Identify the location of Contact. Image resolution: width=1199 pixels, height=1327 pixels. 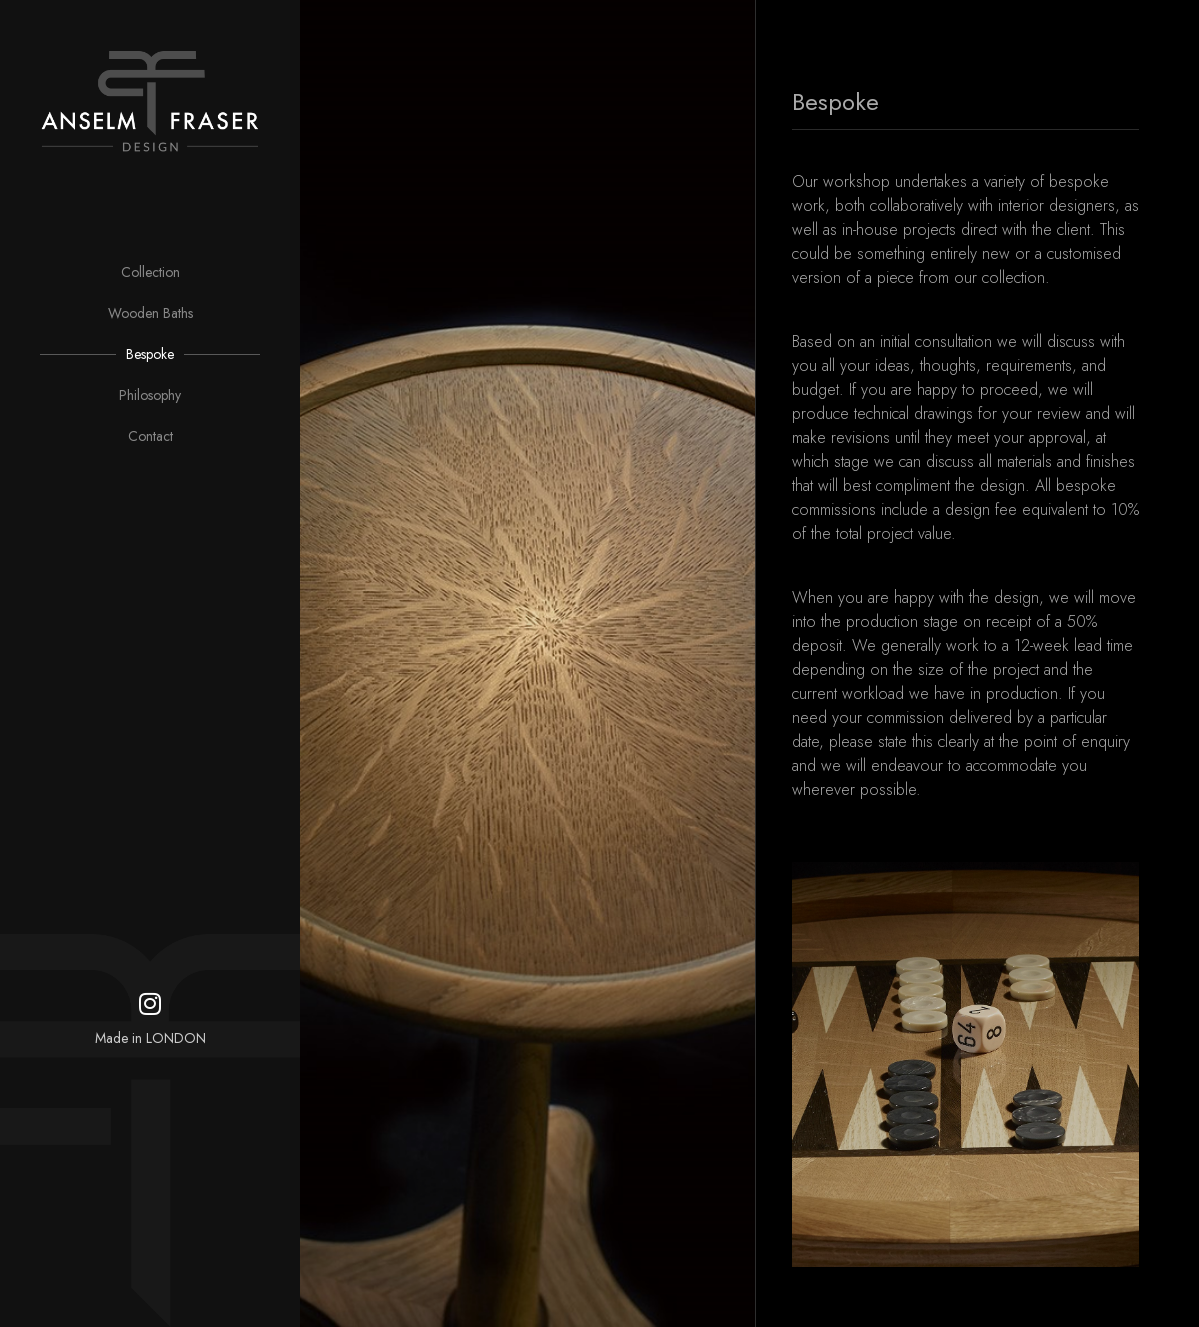
(150, 436).